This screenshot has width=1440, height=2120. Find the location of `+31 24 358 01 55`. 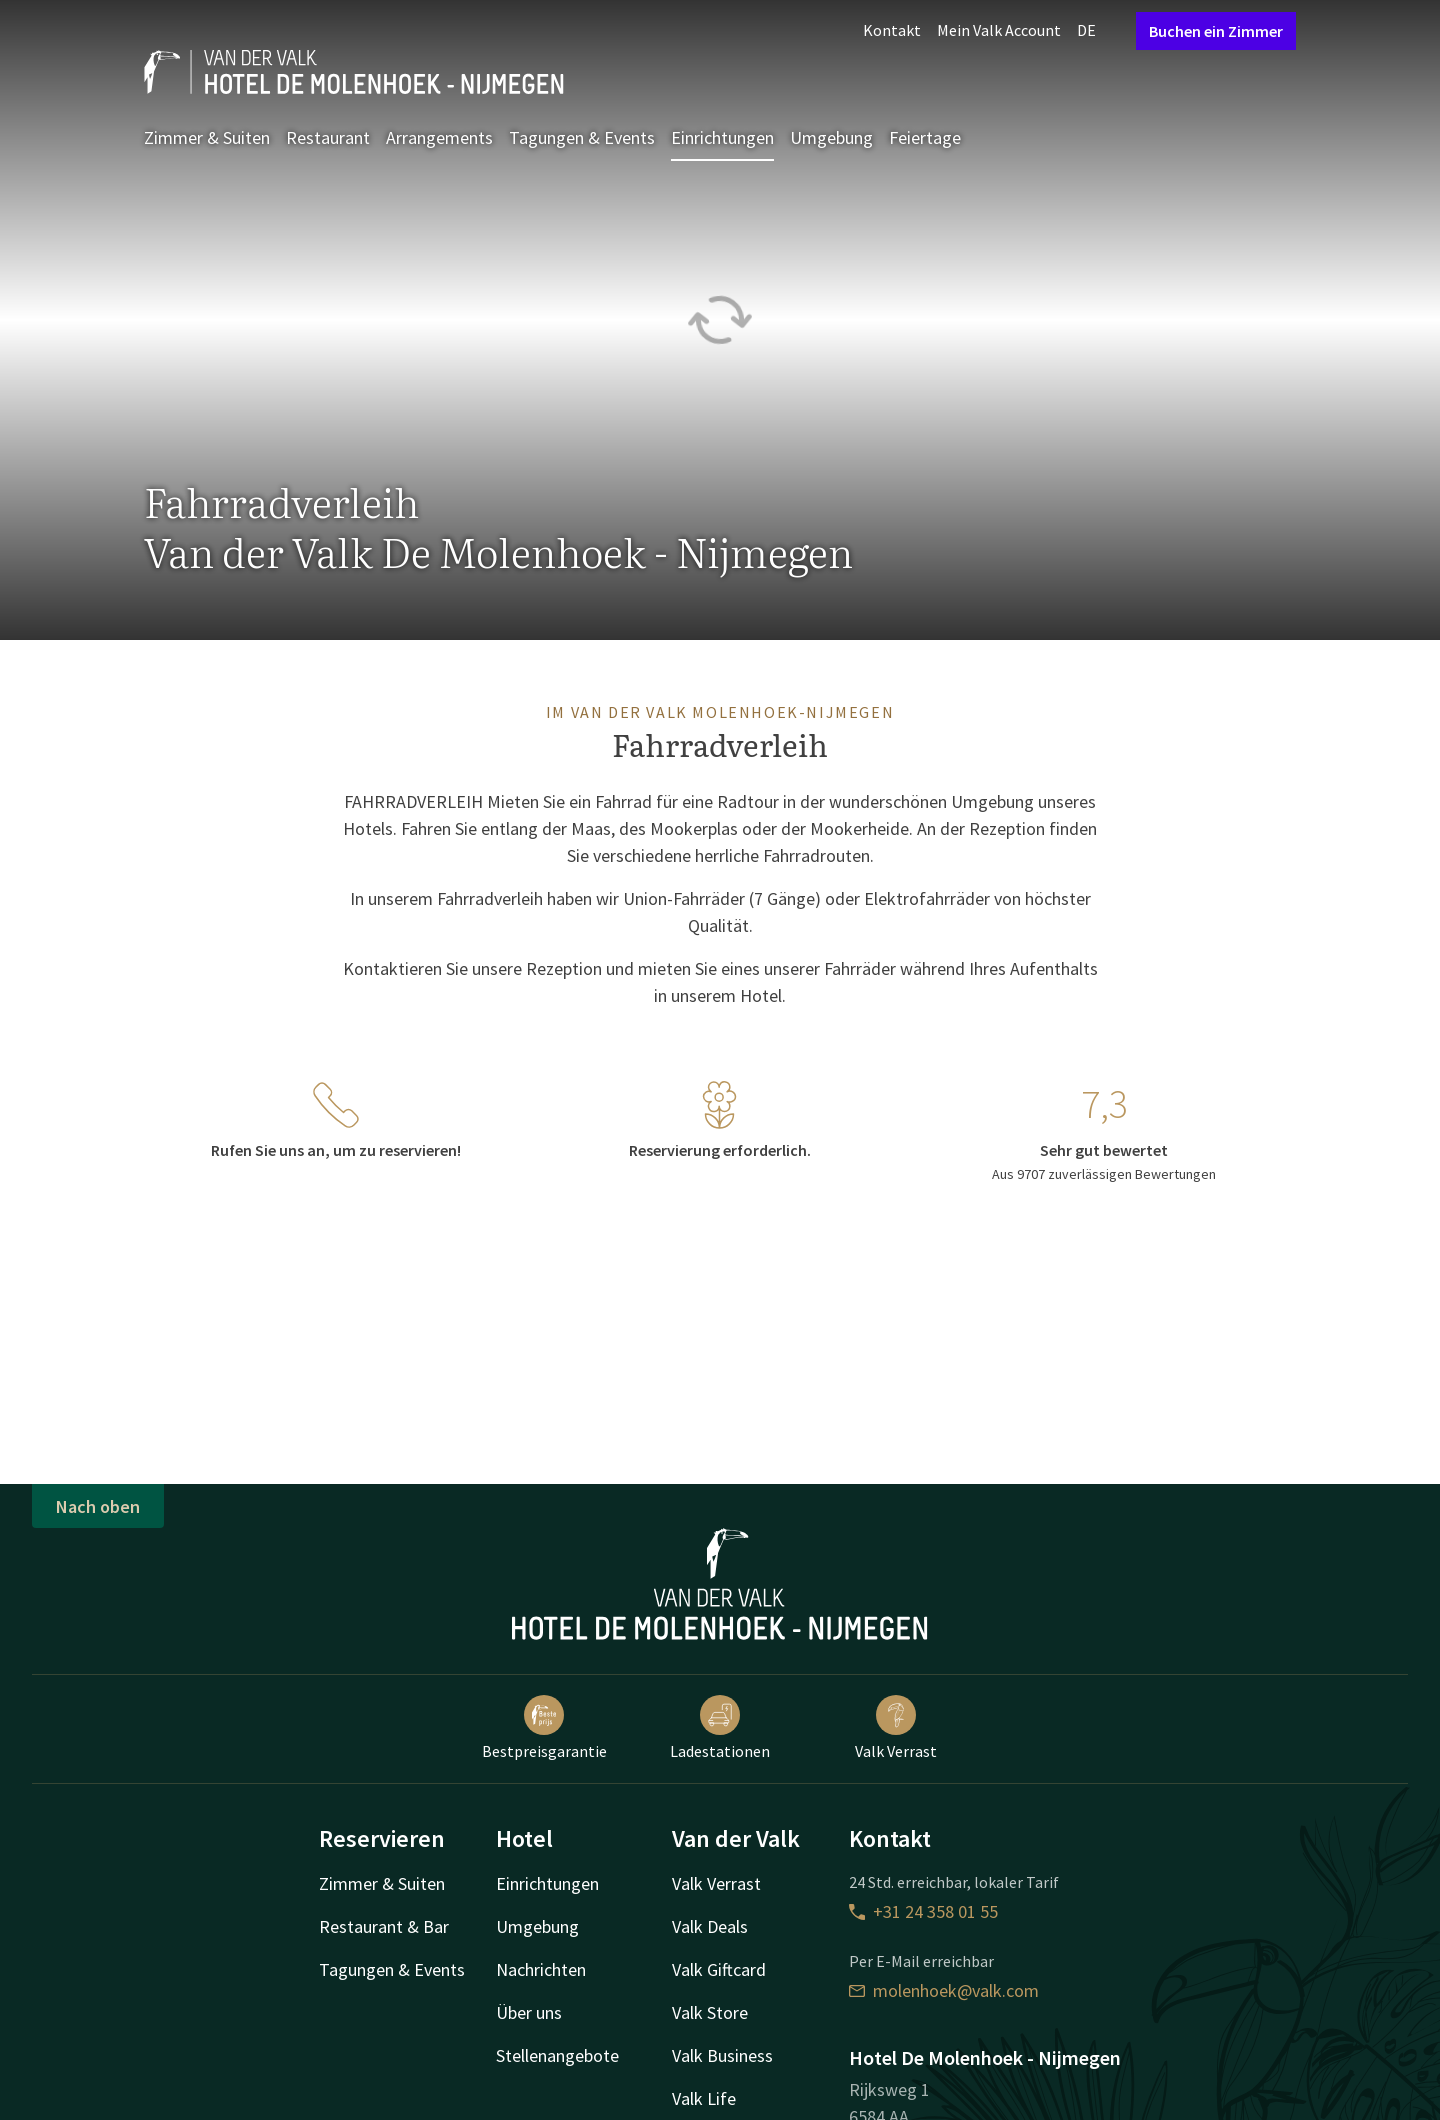

+31 24 358 01 55 is located at coordinates (923, 1911).